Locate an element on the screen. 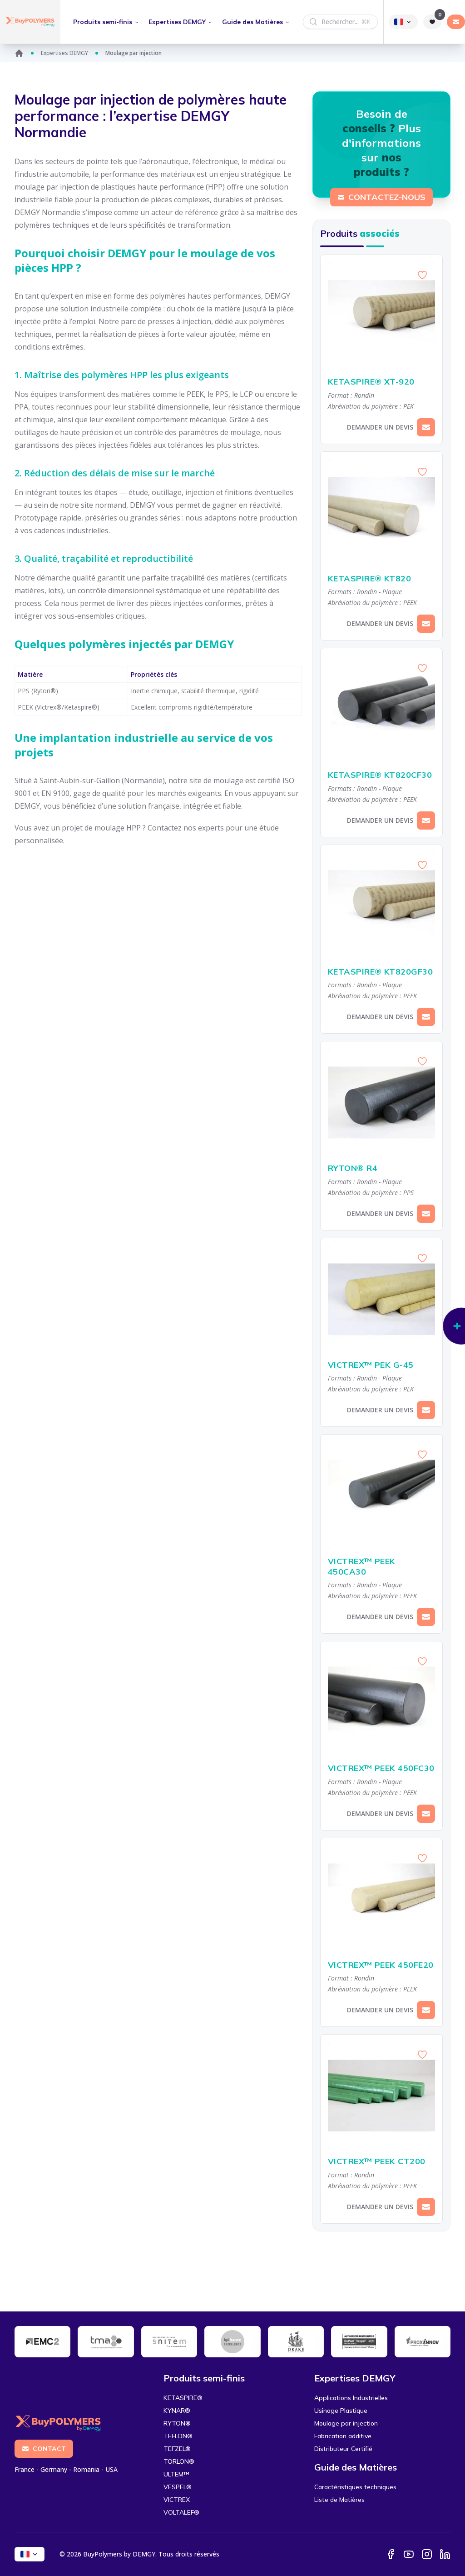 This screenshot has width=465, height=2576. KETASPIRE® XT-920 is located at coordinates (381, 382).